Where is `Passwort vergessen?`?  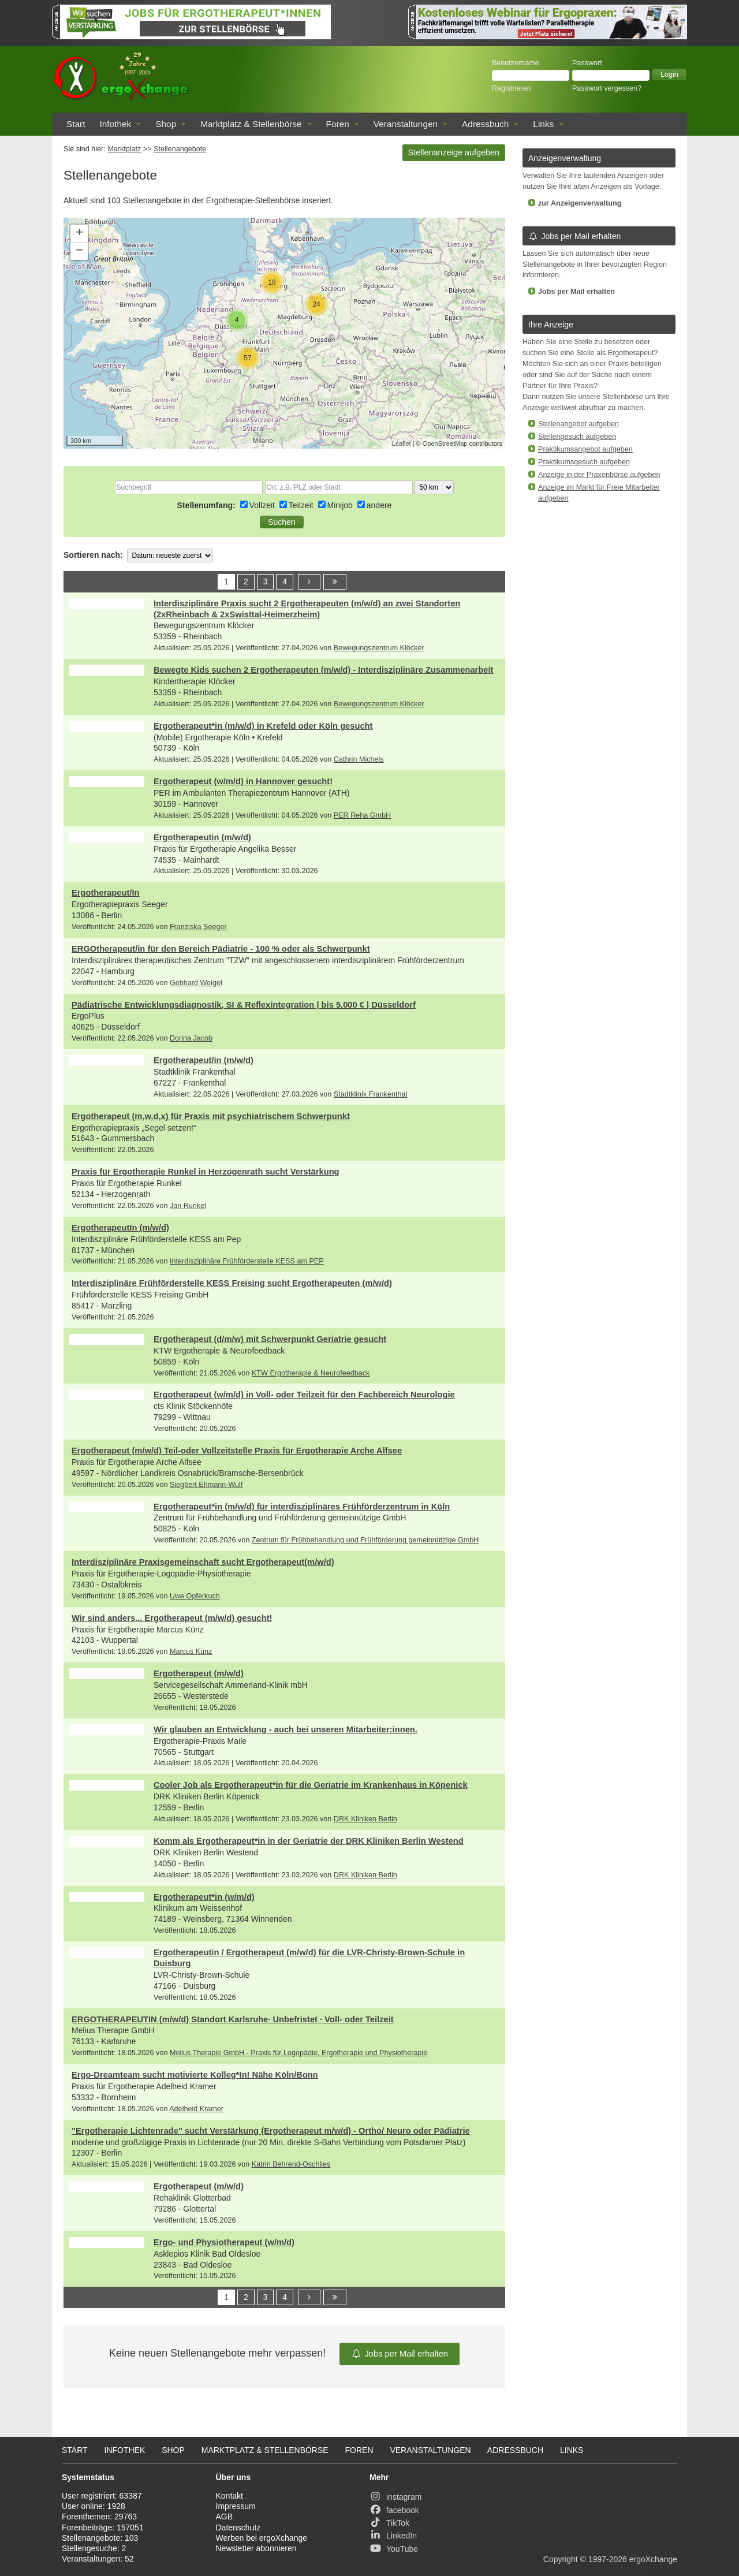 Passwort vergessen? is located at coordinates (606, 88).